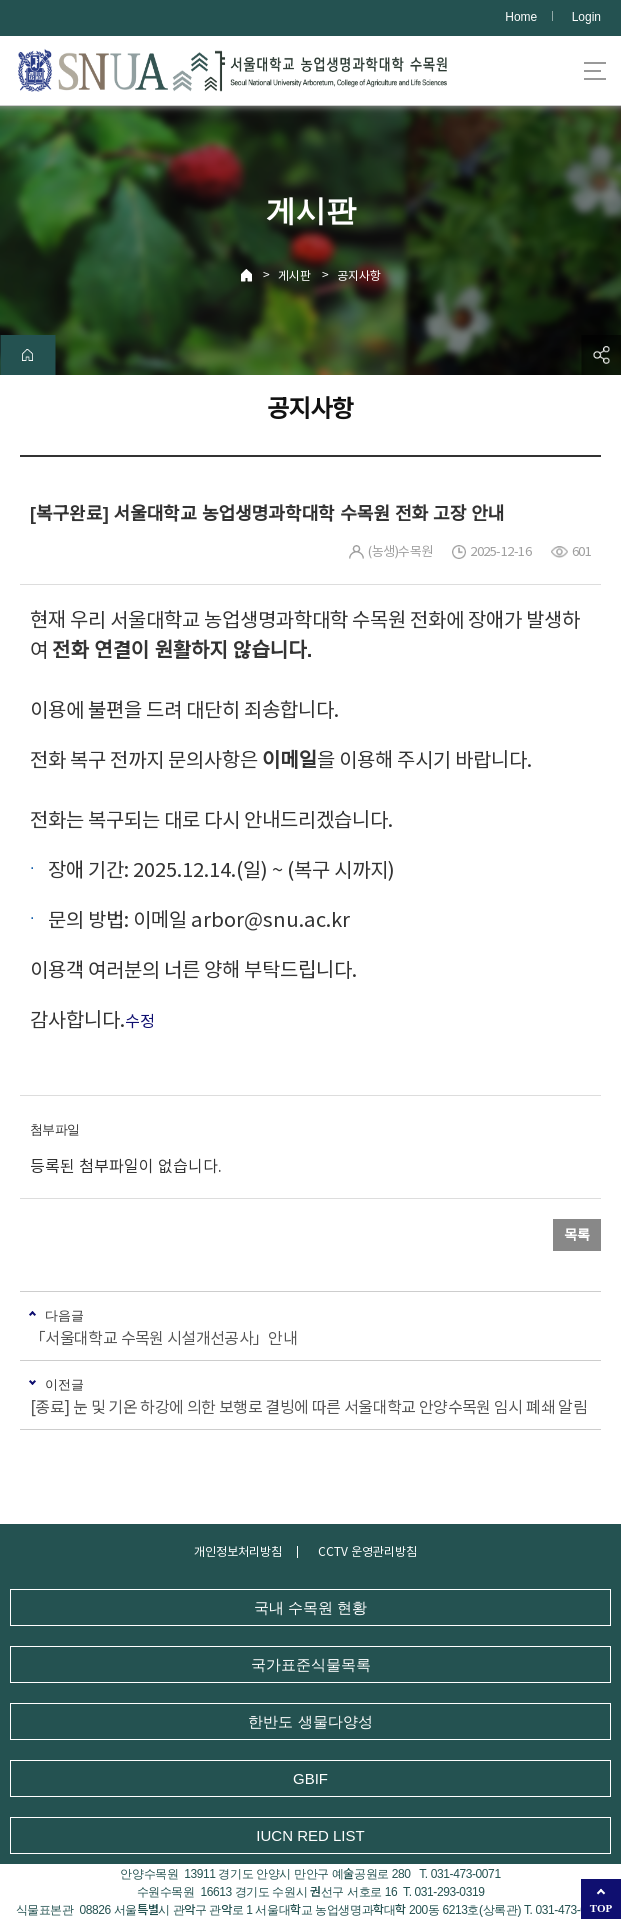  Describe the element at coordinates (359, 275) in the screenshot. I see `공지사항` at that location.